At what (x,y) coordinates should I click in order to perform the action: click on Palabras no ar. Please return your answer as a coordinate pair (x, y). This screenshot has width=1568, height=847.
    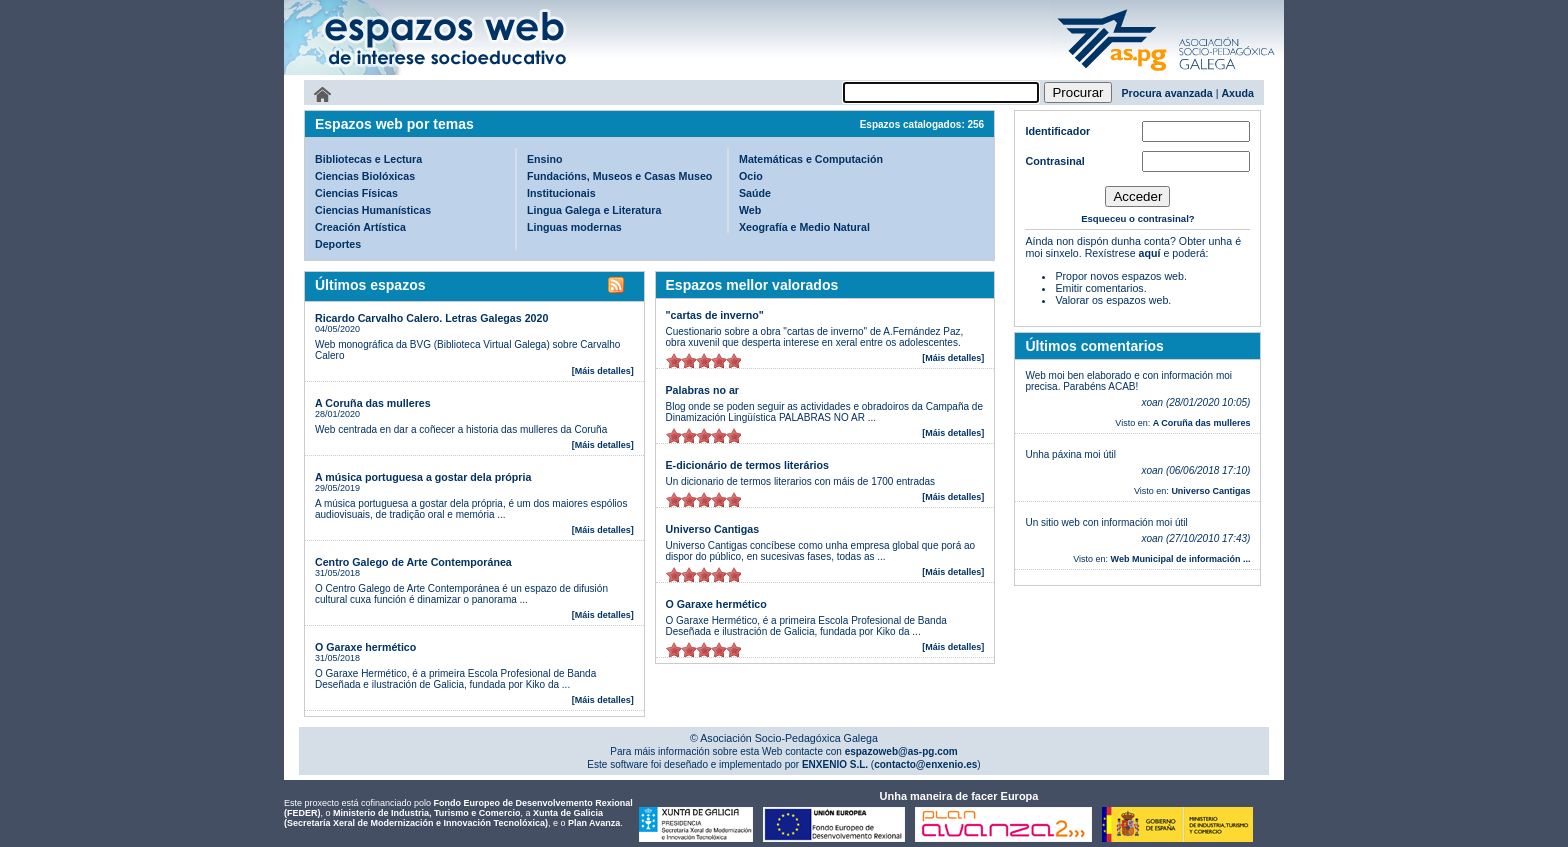
    Looking at the image, I should click on (702, 390).